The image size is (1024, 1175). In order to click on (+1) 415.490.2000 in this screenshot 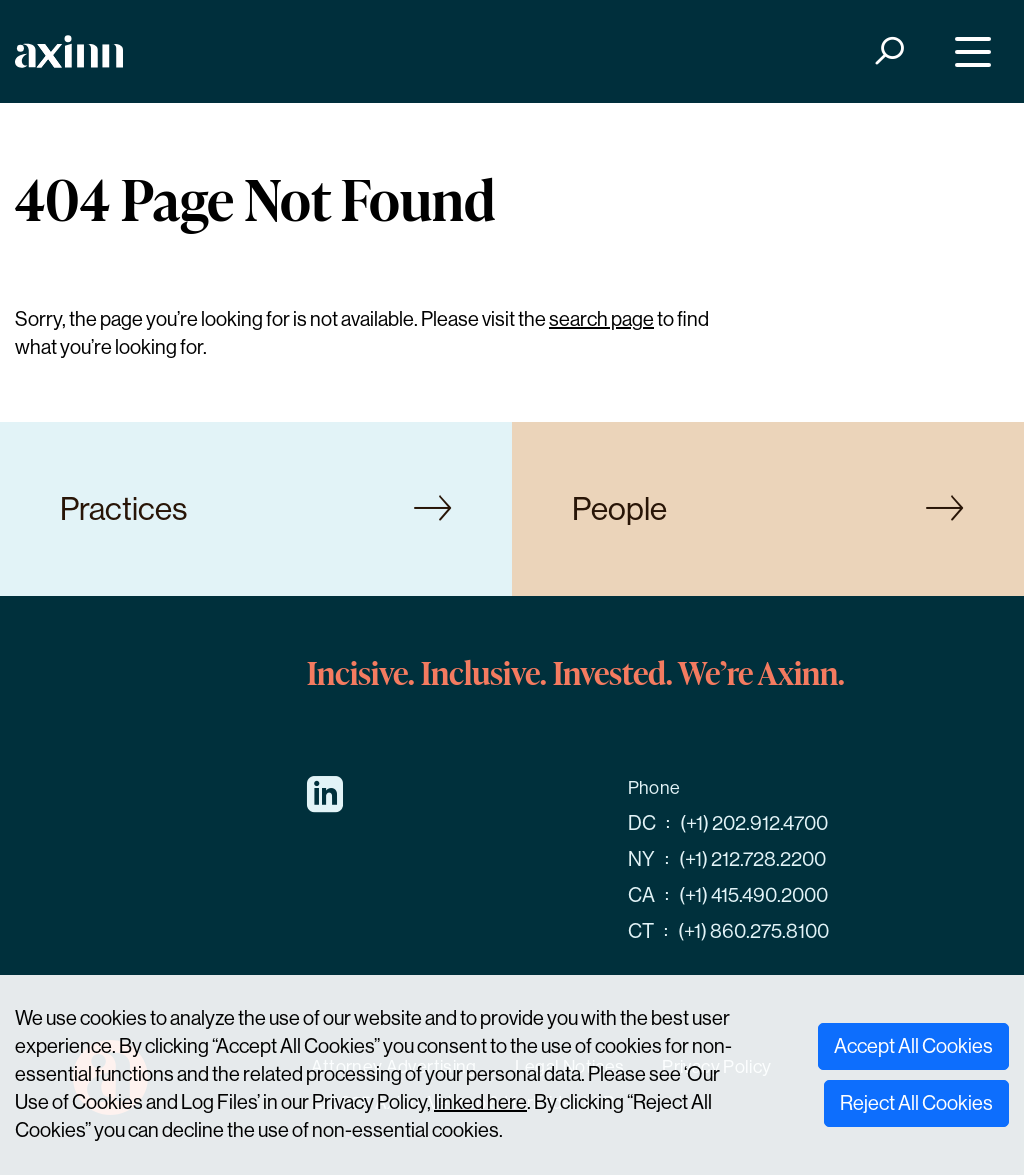, I will do `click(753, 895)`.